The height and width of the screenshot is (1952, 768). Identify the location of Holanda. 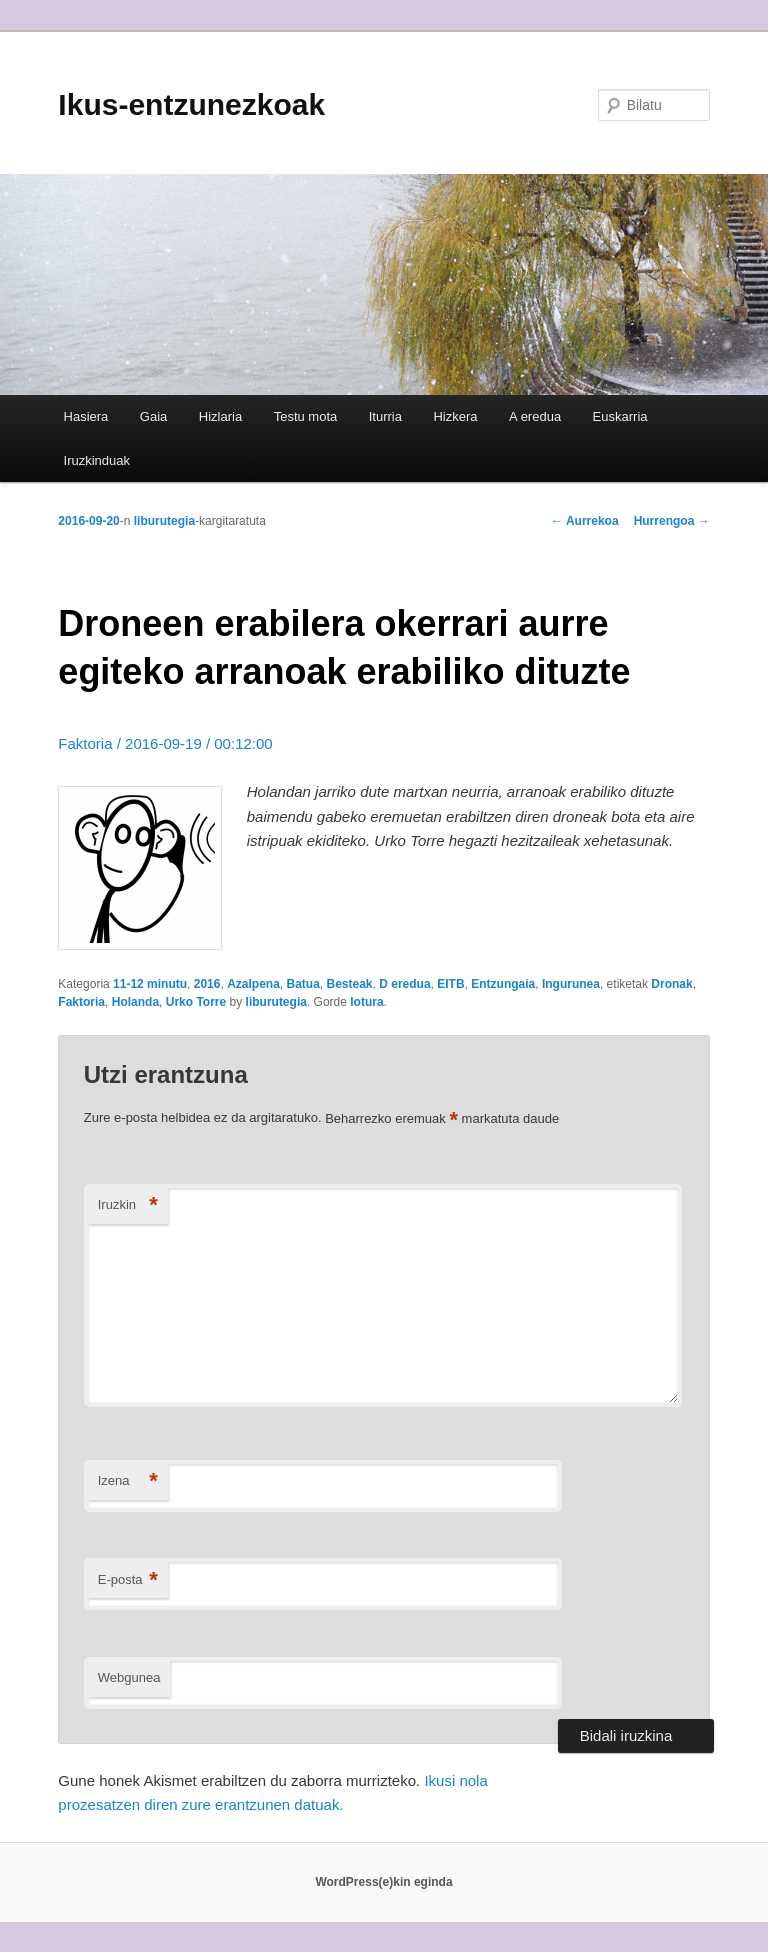
(135, 1002).